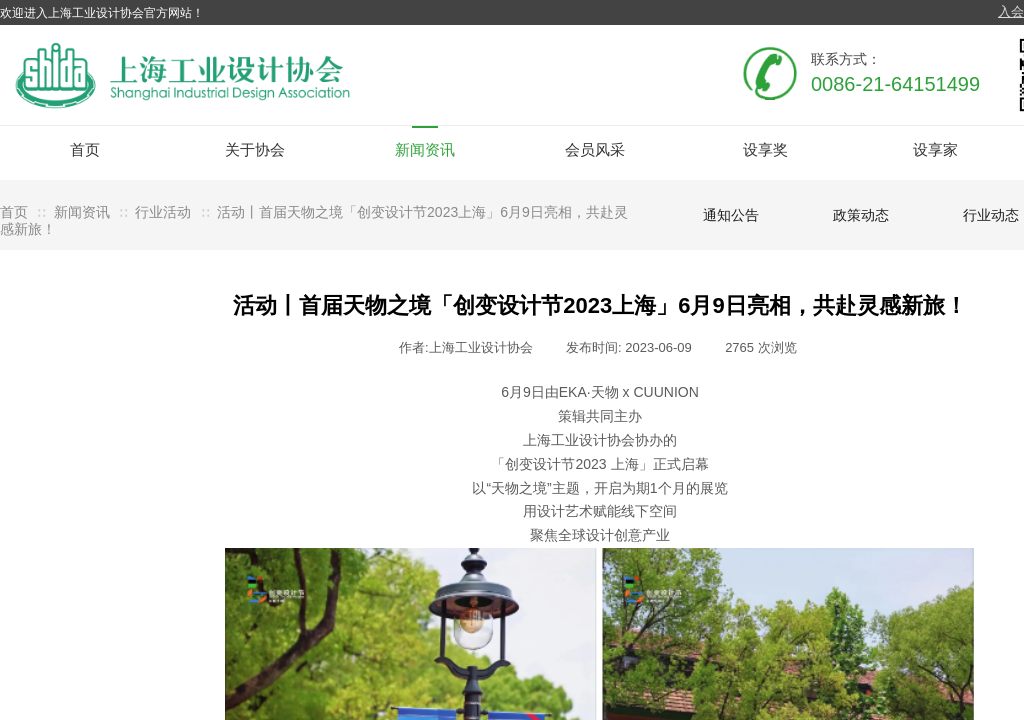 Image resolution: width=1024 pixels, height=720 pixels. Describe the element at coordinates (731, 215) in the screenshot. I see `通知公告` at that location.